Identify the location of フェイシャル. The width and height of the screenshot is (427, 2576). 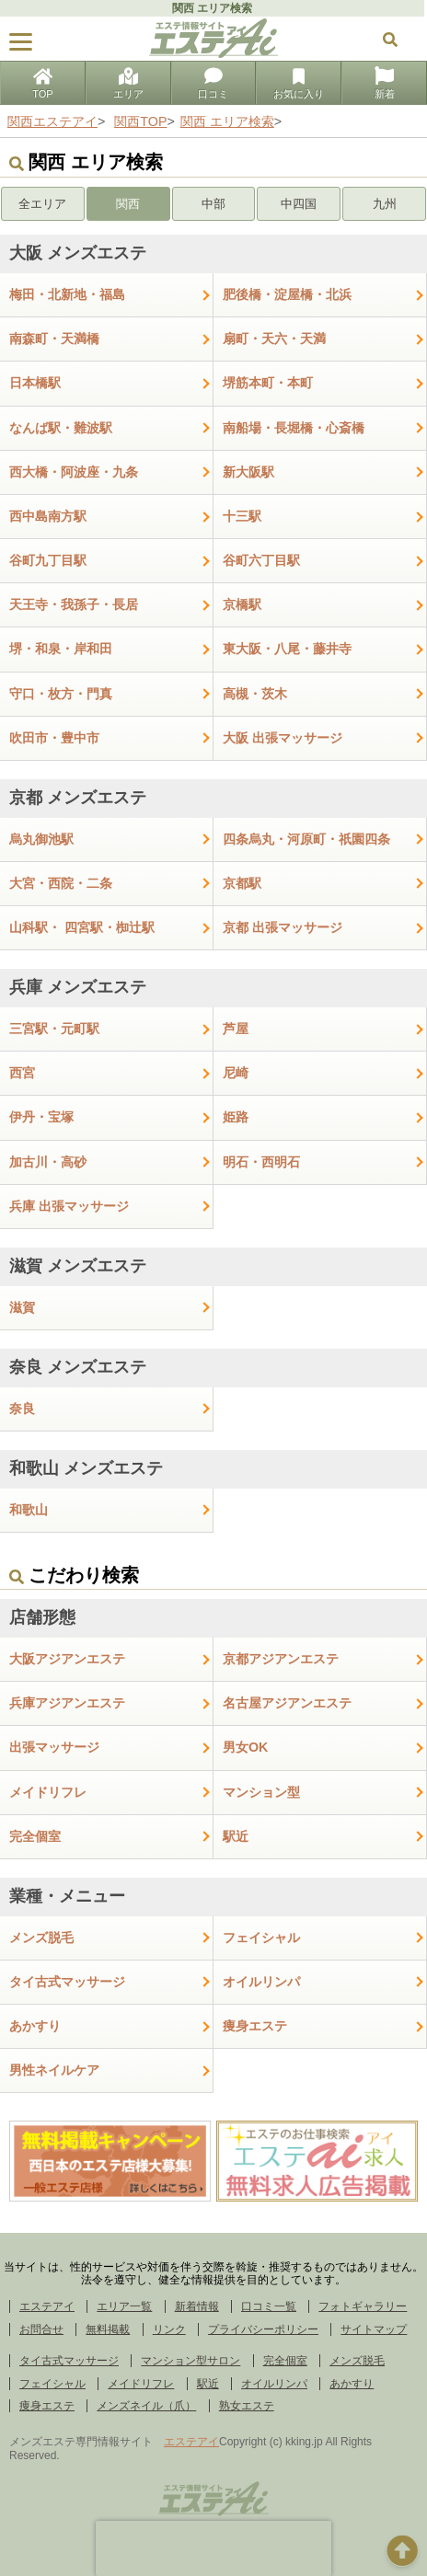
(261, 1937).